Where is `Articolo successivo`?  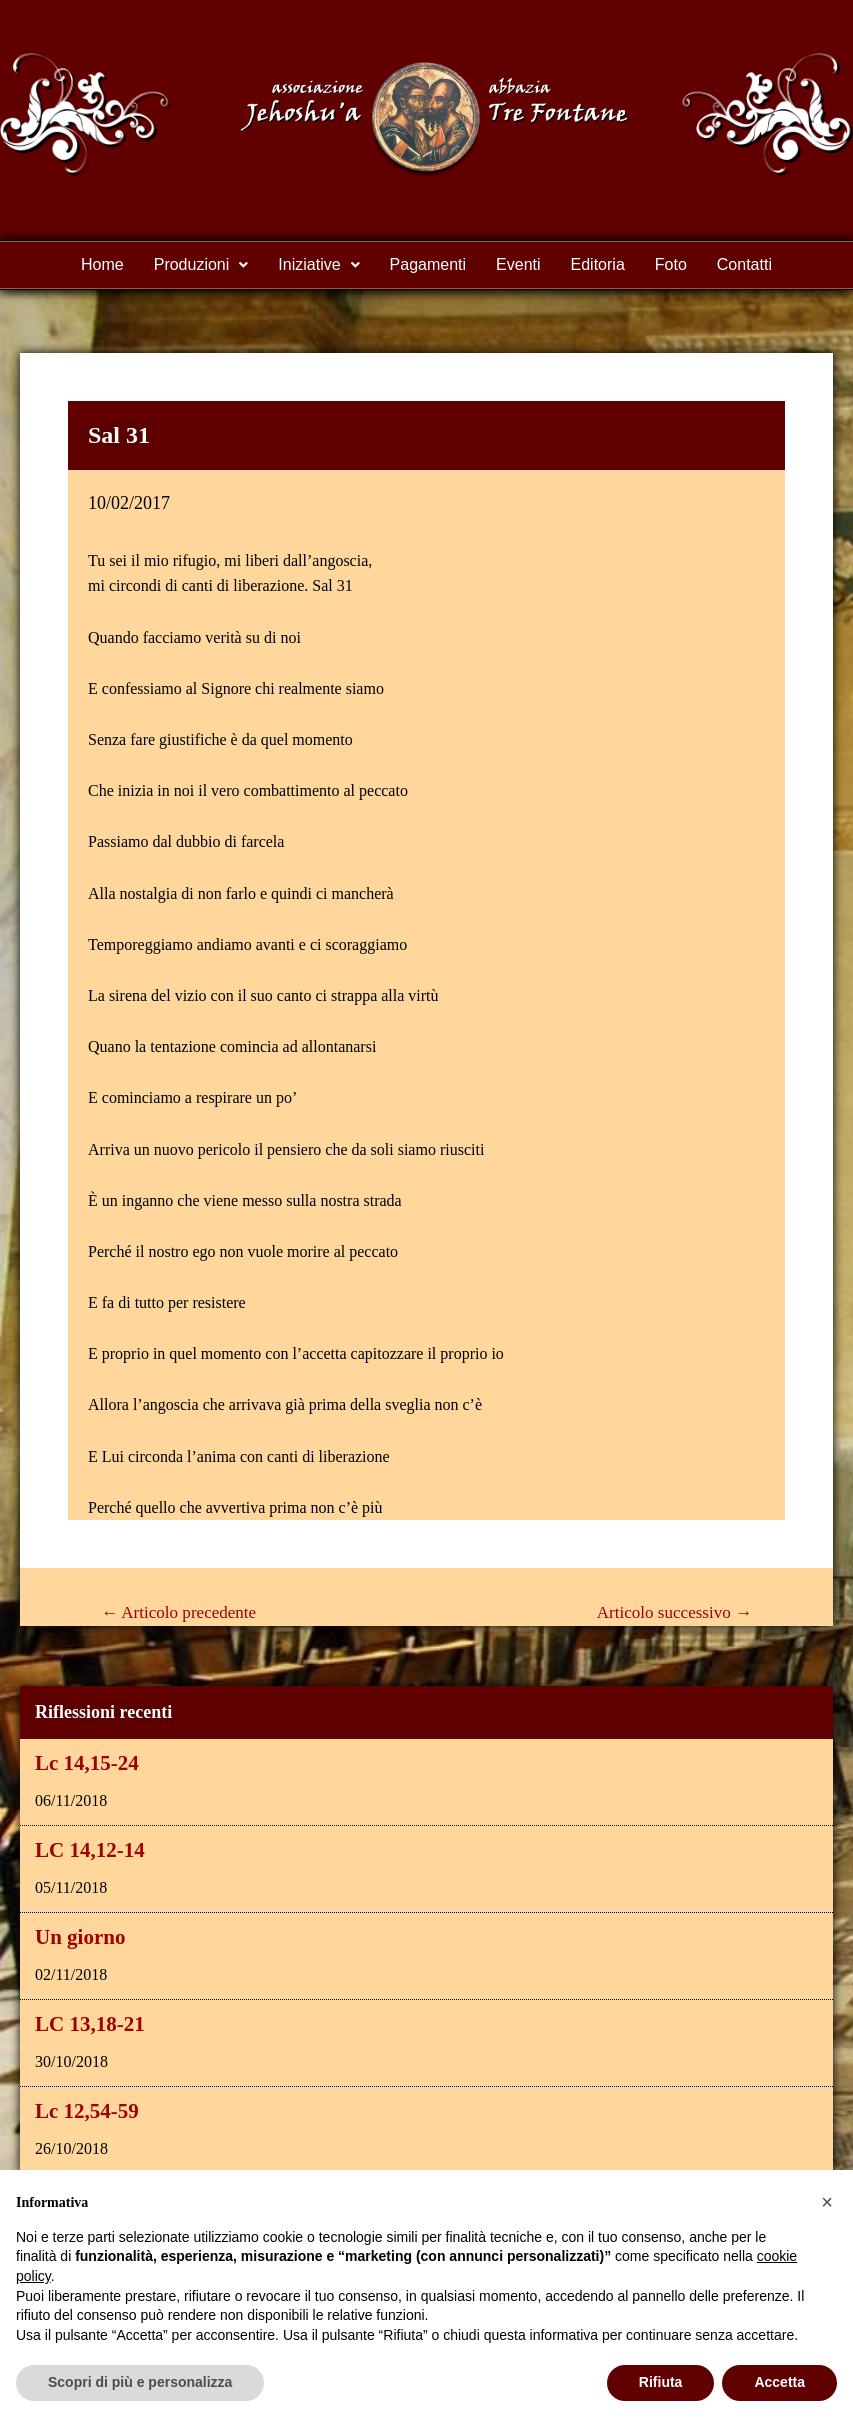
Articolo successivo is located at coordinates (674, 1612).